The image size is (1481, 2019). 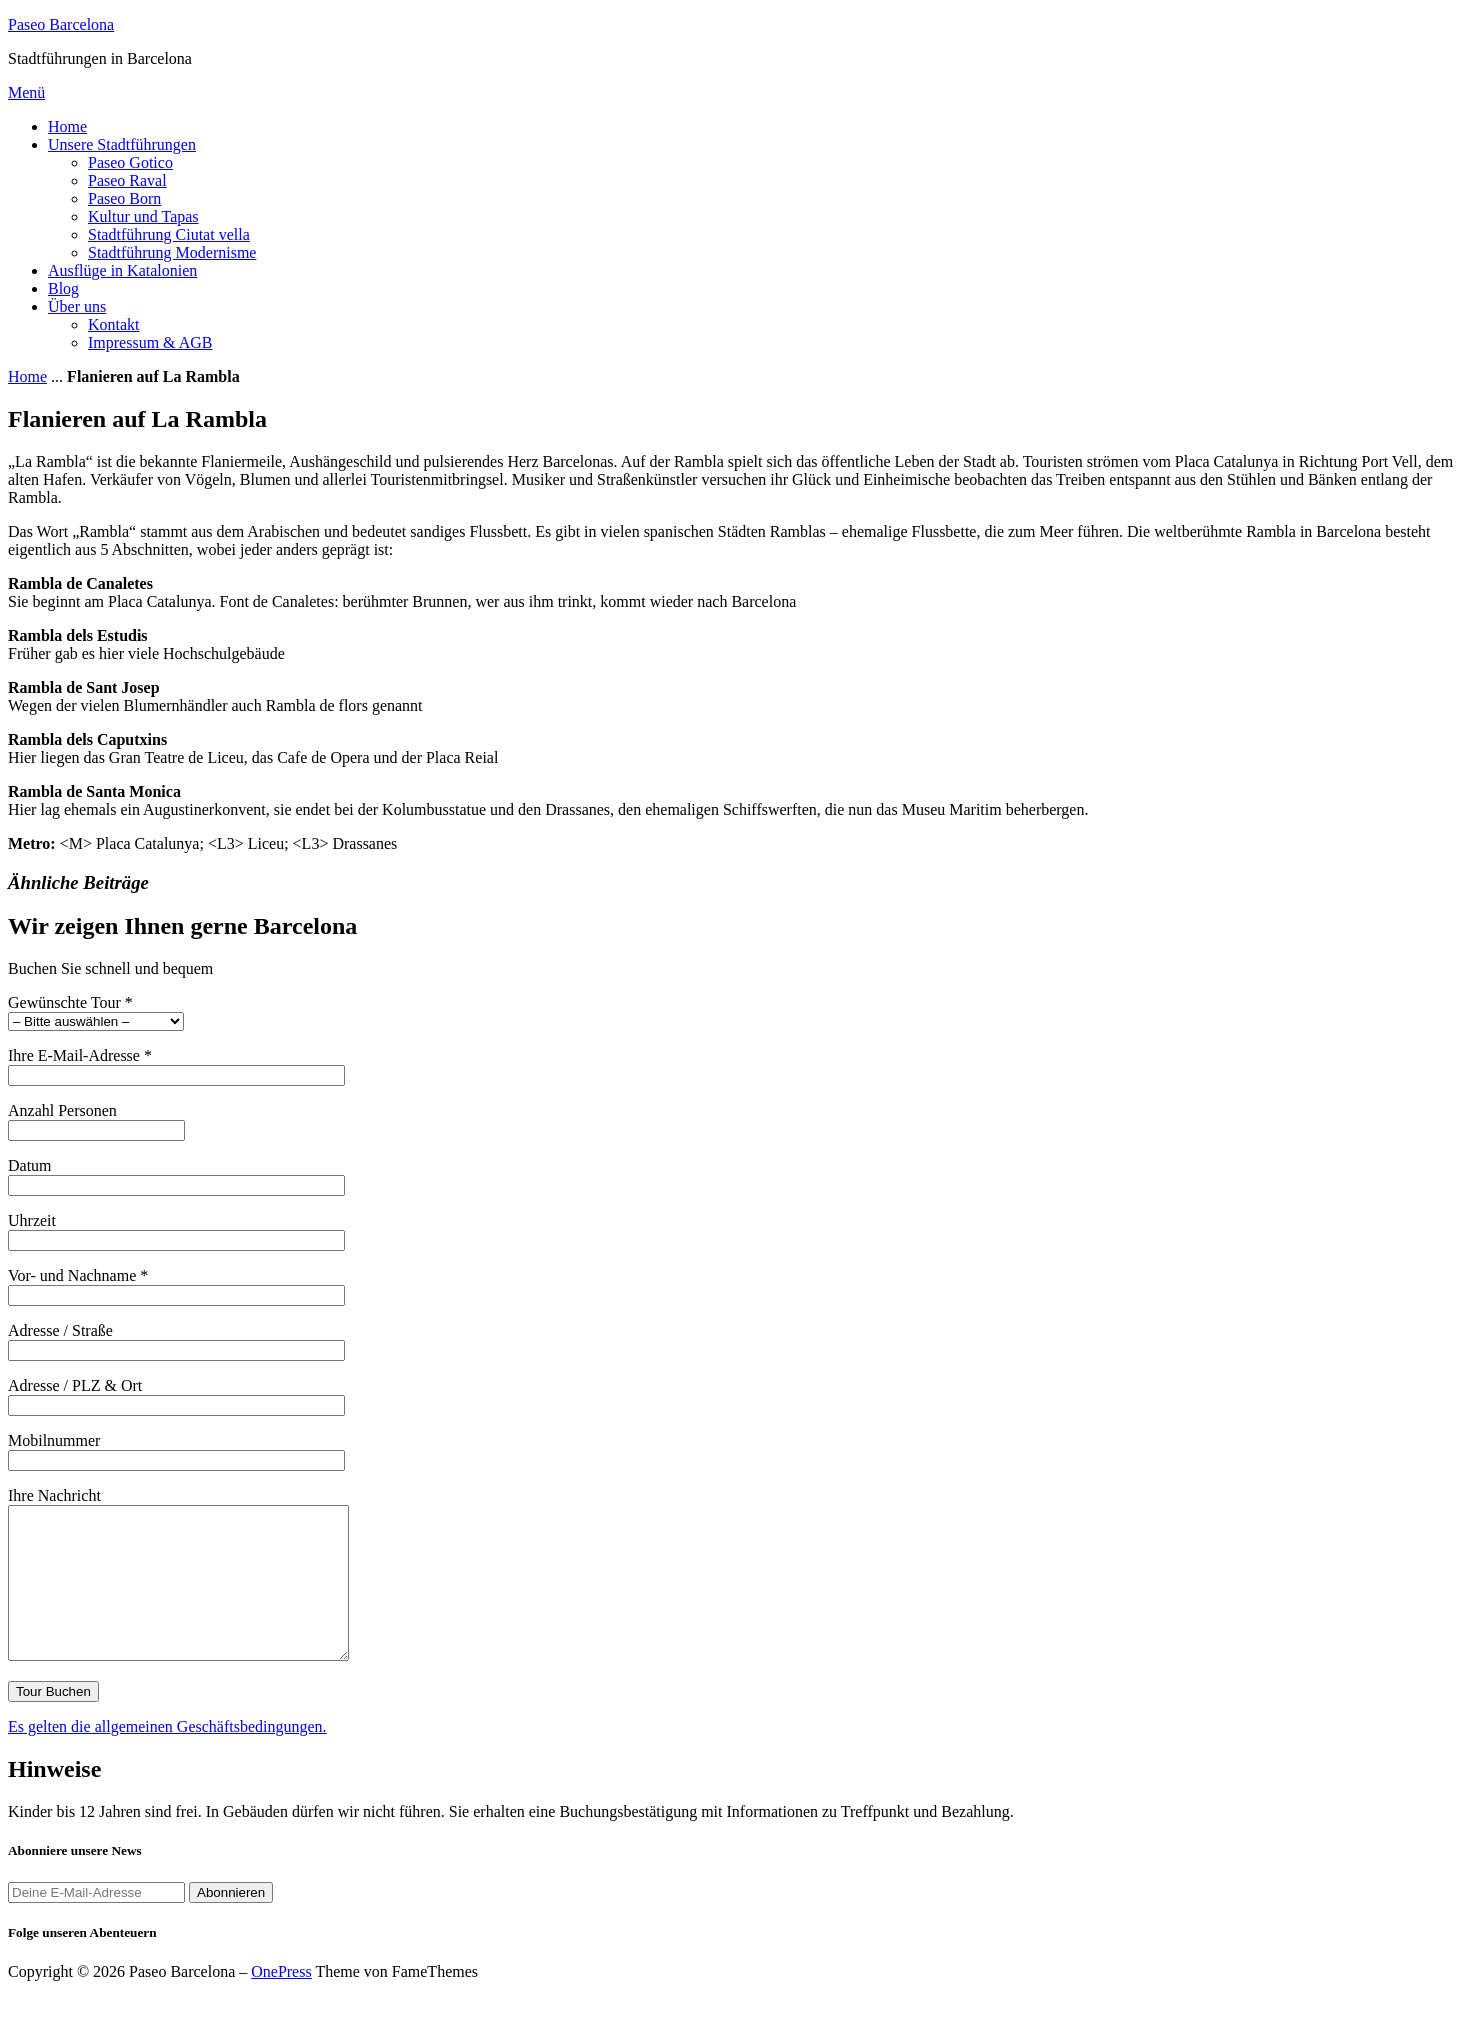 I want to click on Stadtführung Modernisme, so click(x=172, y=252).